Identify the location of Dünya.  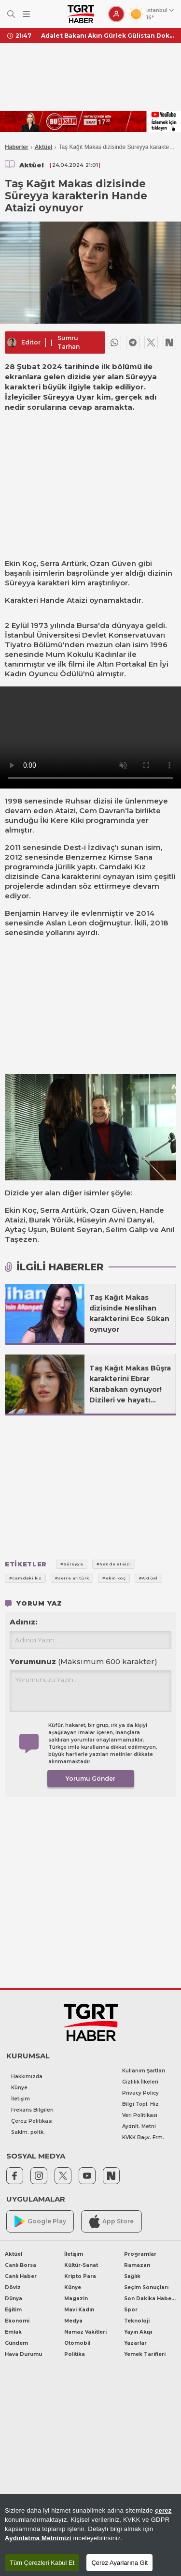
(13, 2298).